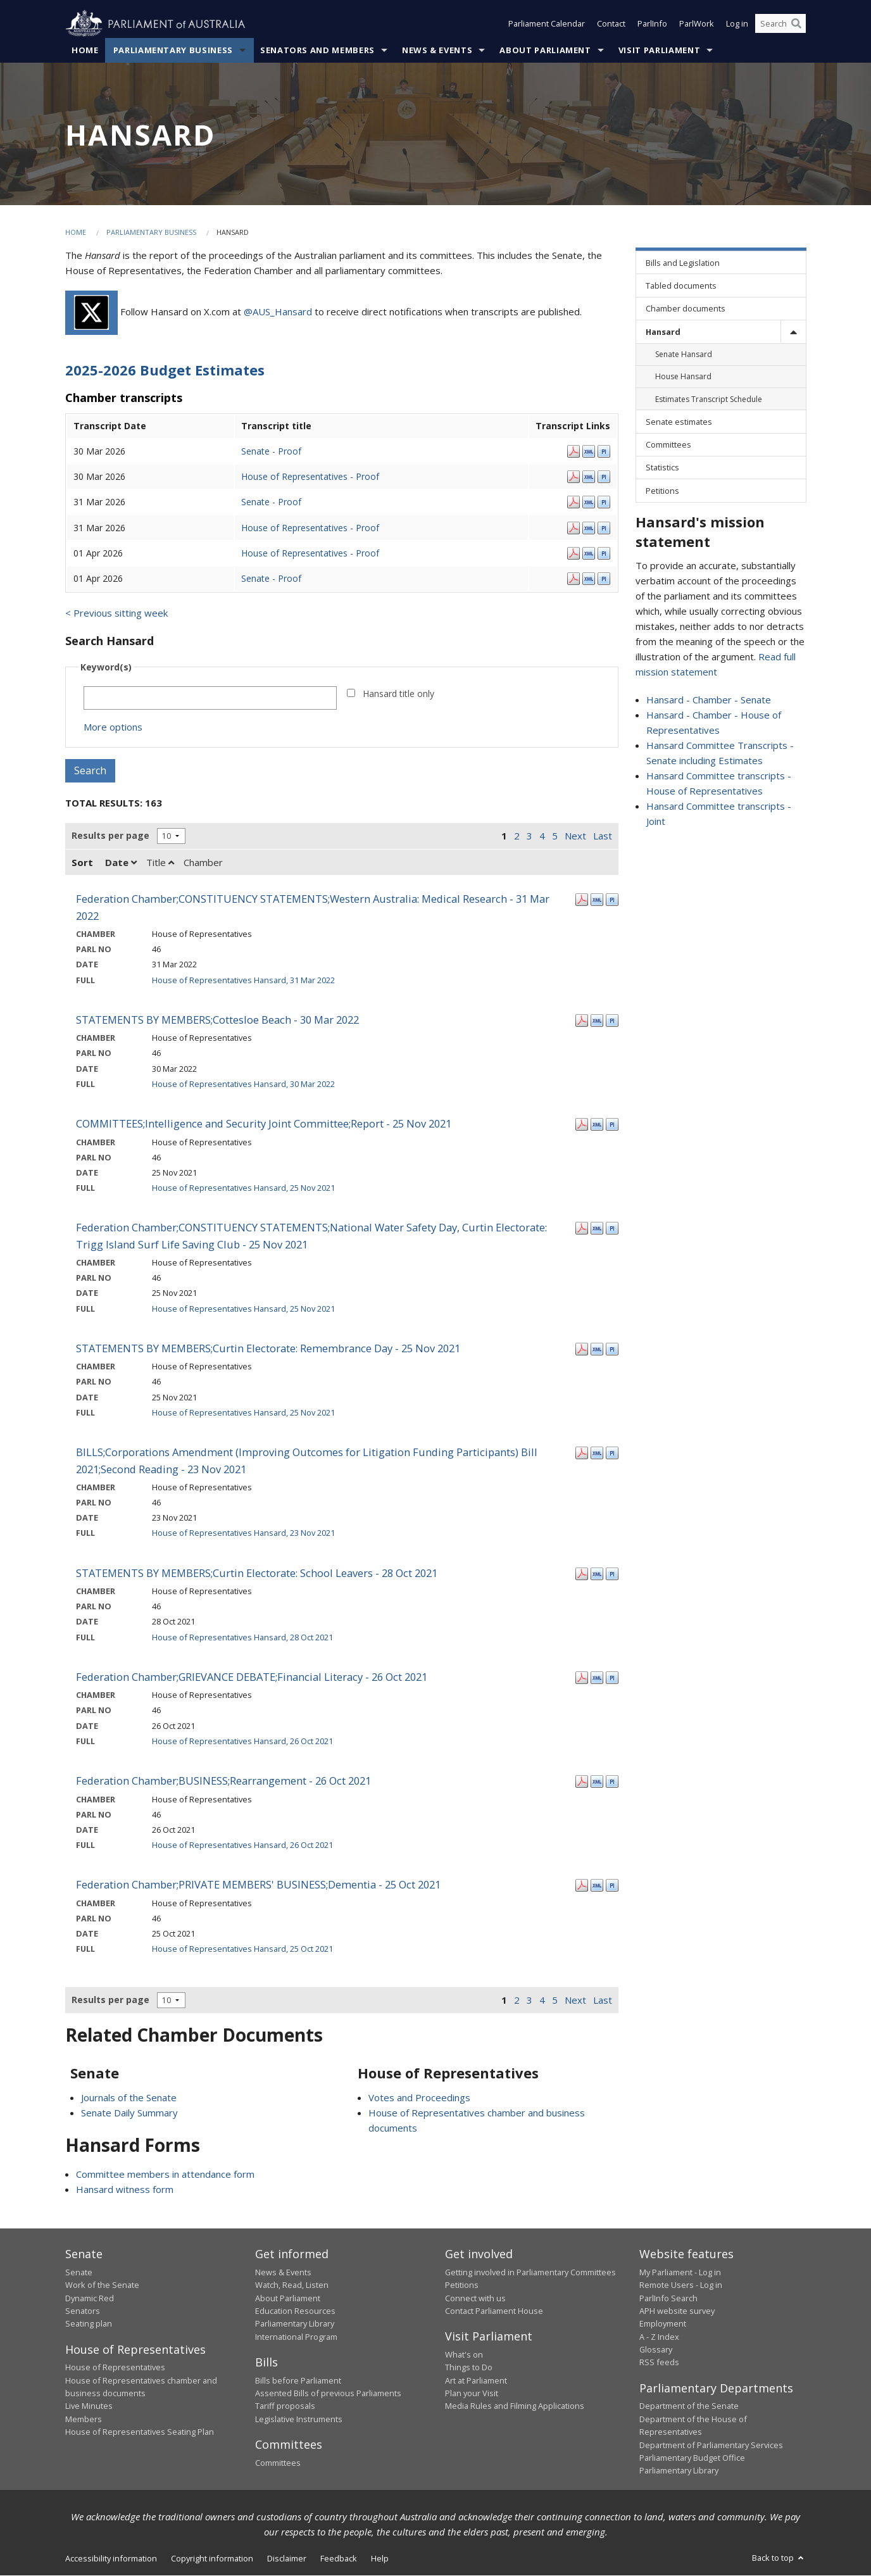 This screenshot has height=2576, width=871. What do you see at coordinates (263, 1124) in the screenshot?
I see `COMMITTEES;Intelligence and Security Joint Committee;Report - 25 Nov 2021` at bounding box center [263, 1124].